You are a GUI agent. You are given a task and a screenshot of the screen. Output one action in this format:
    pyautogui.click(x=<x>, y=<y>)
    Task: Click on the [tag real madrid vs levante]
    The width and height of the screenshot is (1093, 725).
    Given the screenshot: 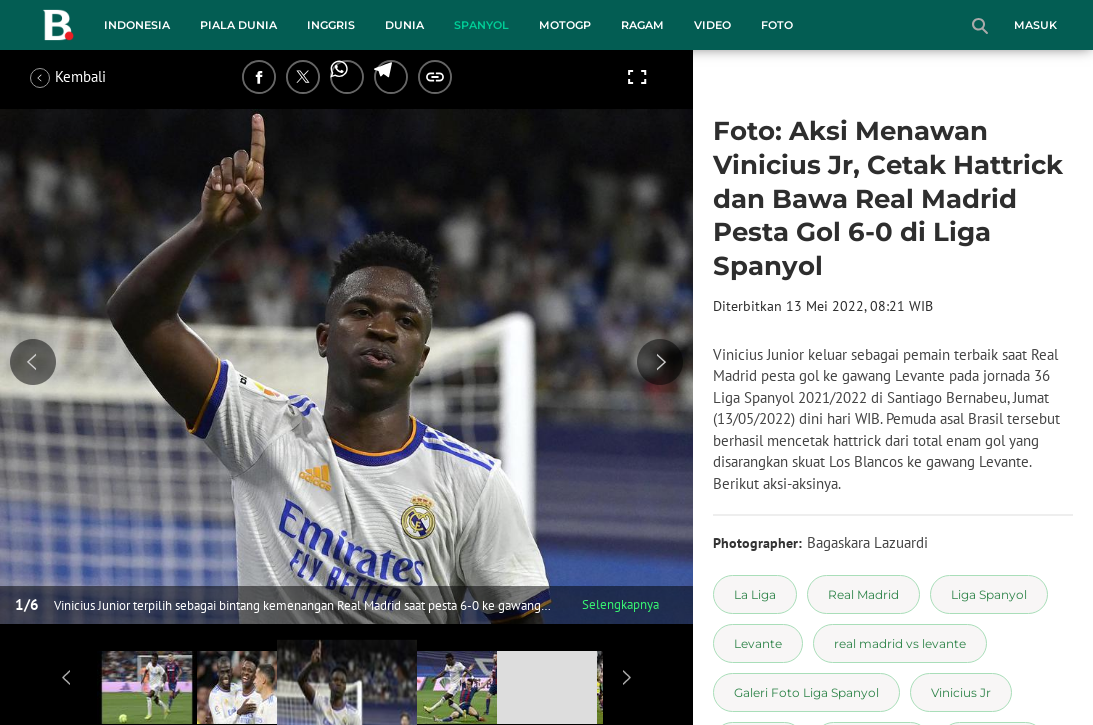 What is the action you would take?
    pyautogui.click(x=900, y=643)
    